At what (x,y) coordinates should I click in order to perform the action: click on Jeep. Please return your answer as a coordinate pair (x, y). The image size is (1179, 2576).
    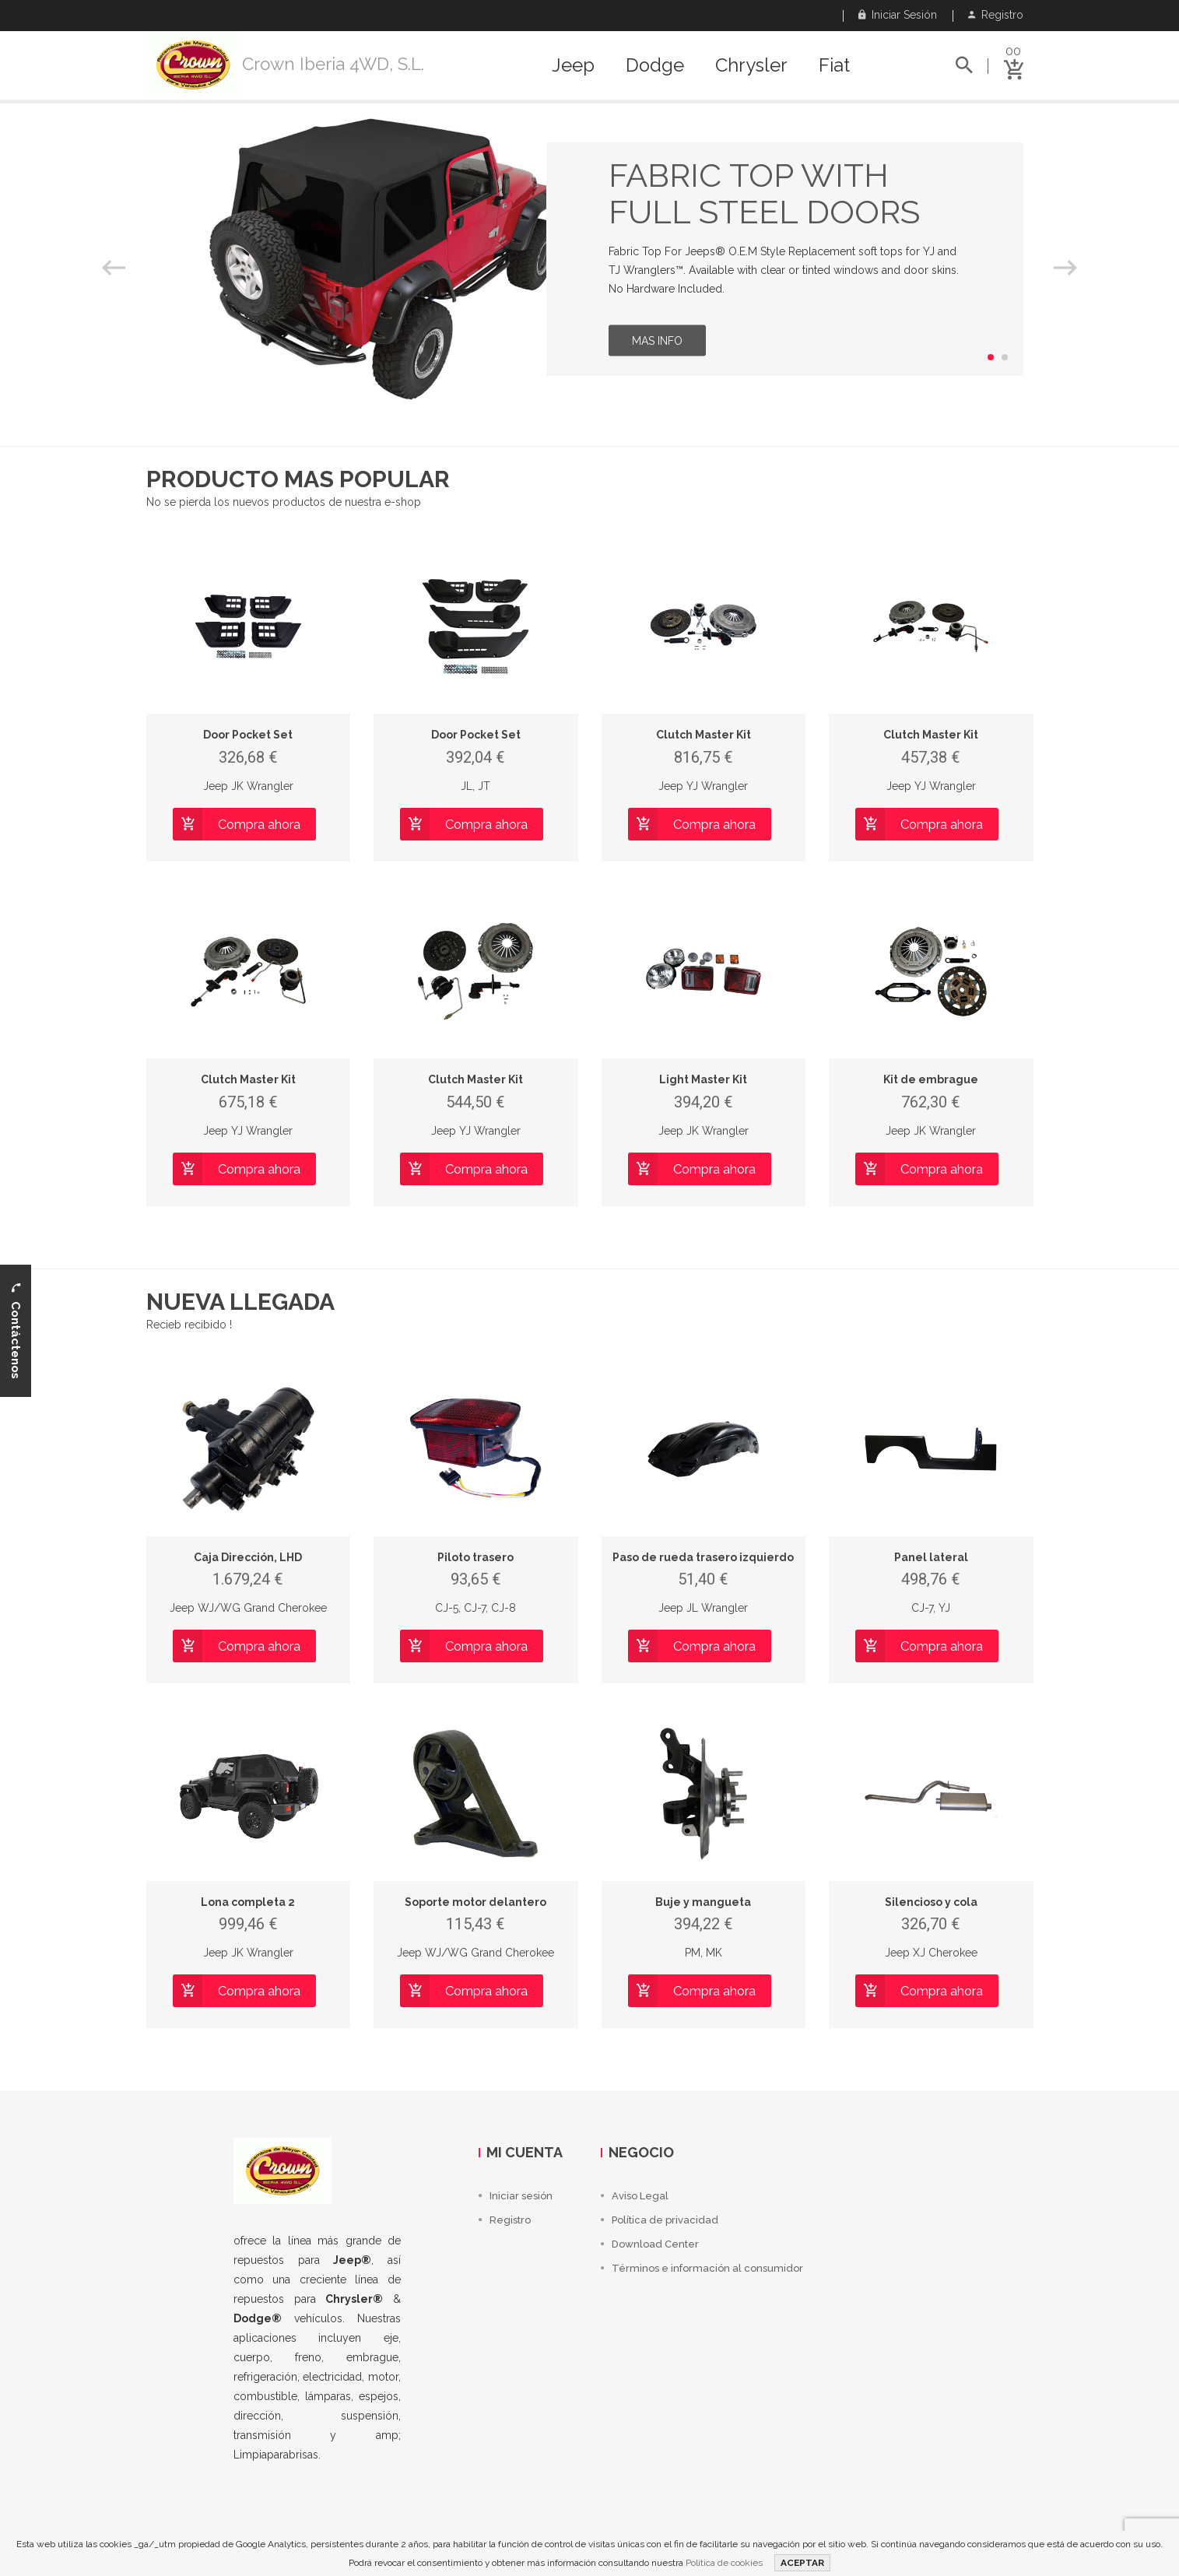
    Looking at the image, I should click on (573, 65).